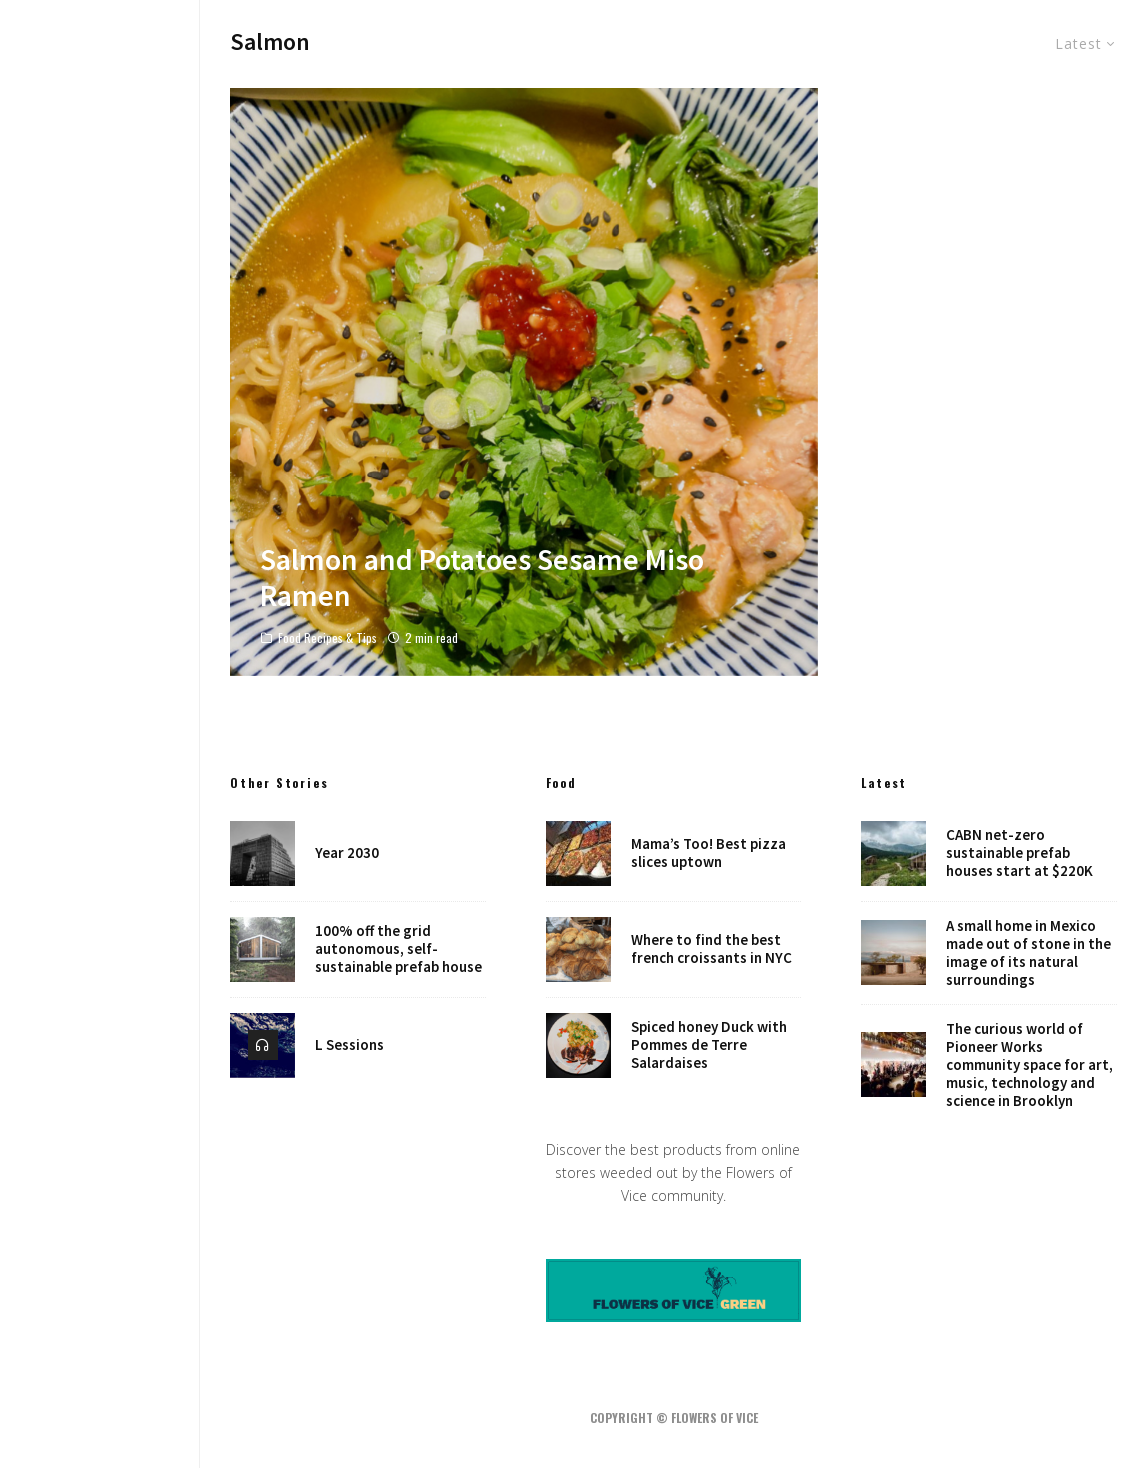  What do you see at coordinates (100, 617) in the screenshot?
I see `Home` at bounding box center [100, 617].